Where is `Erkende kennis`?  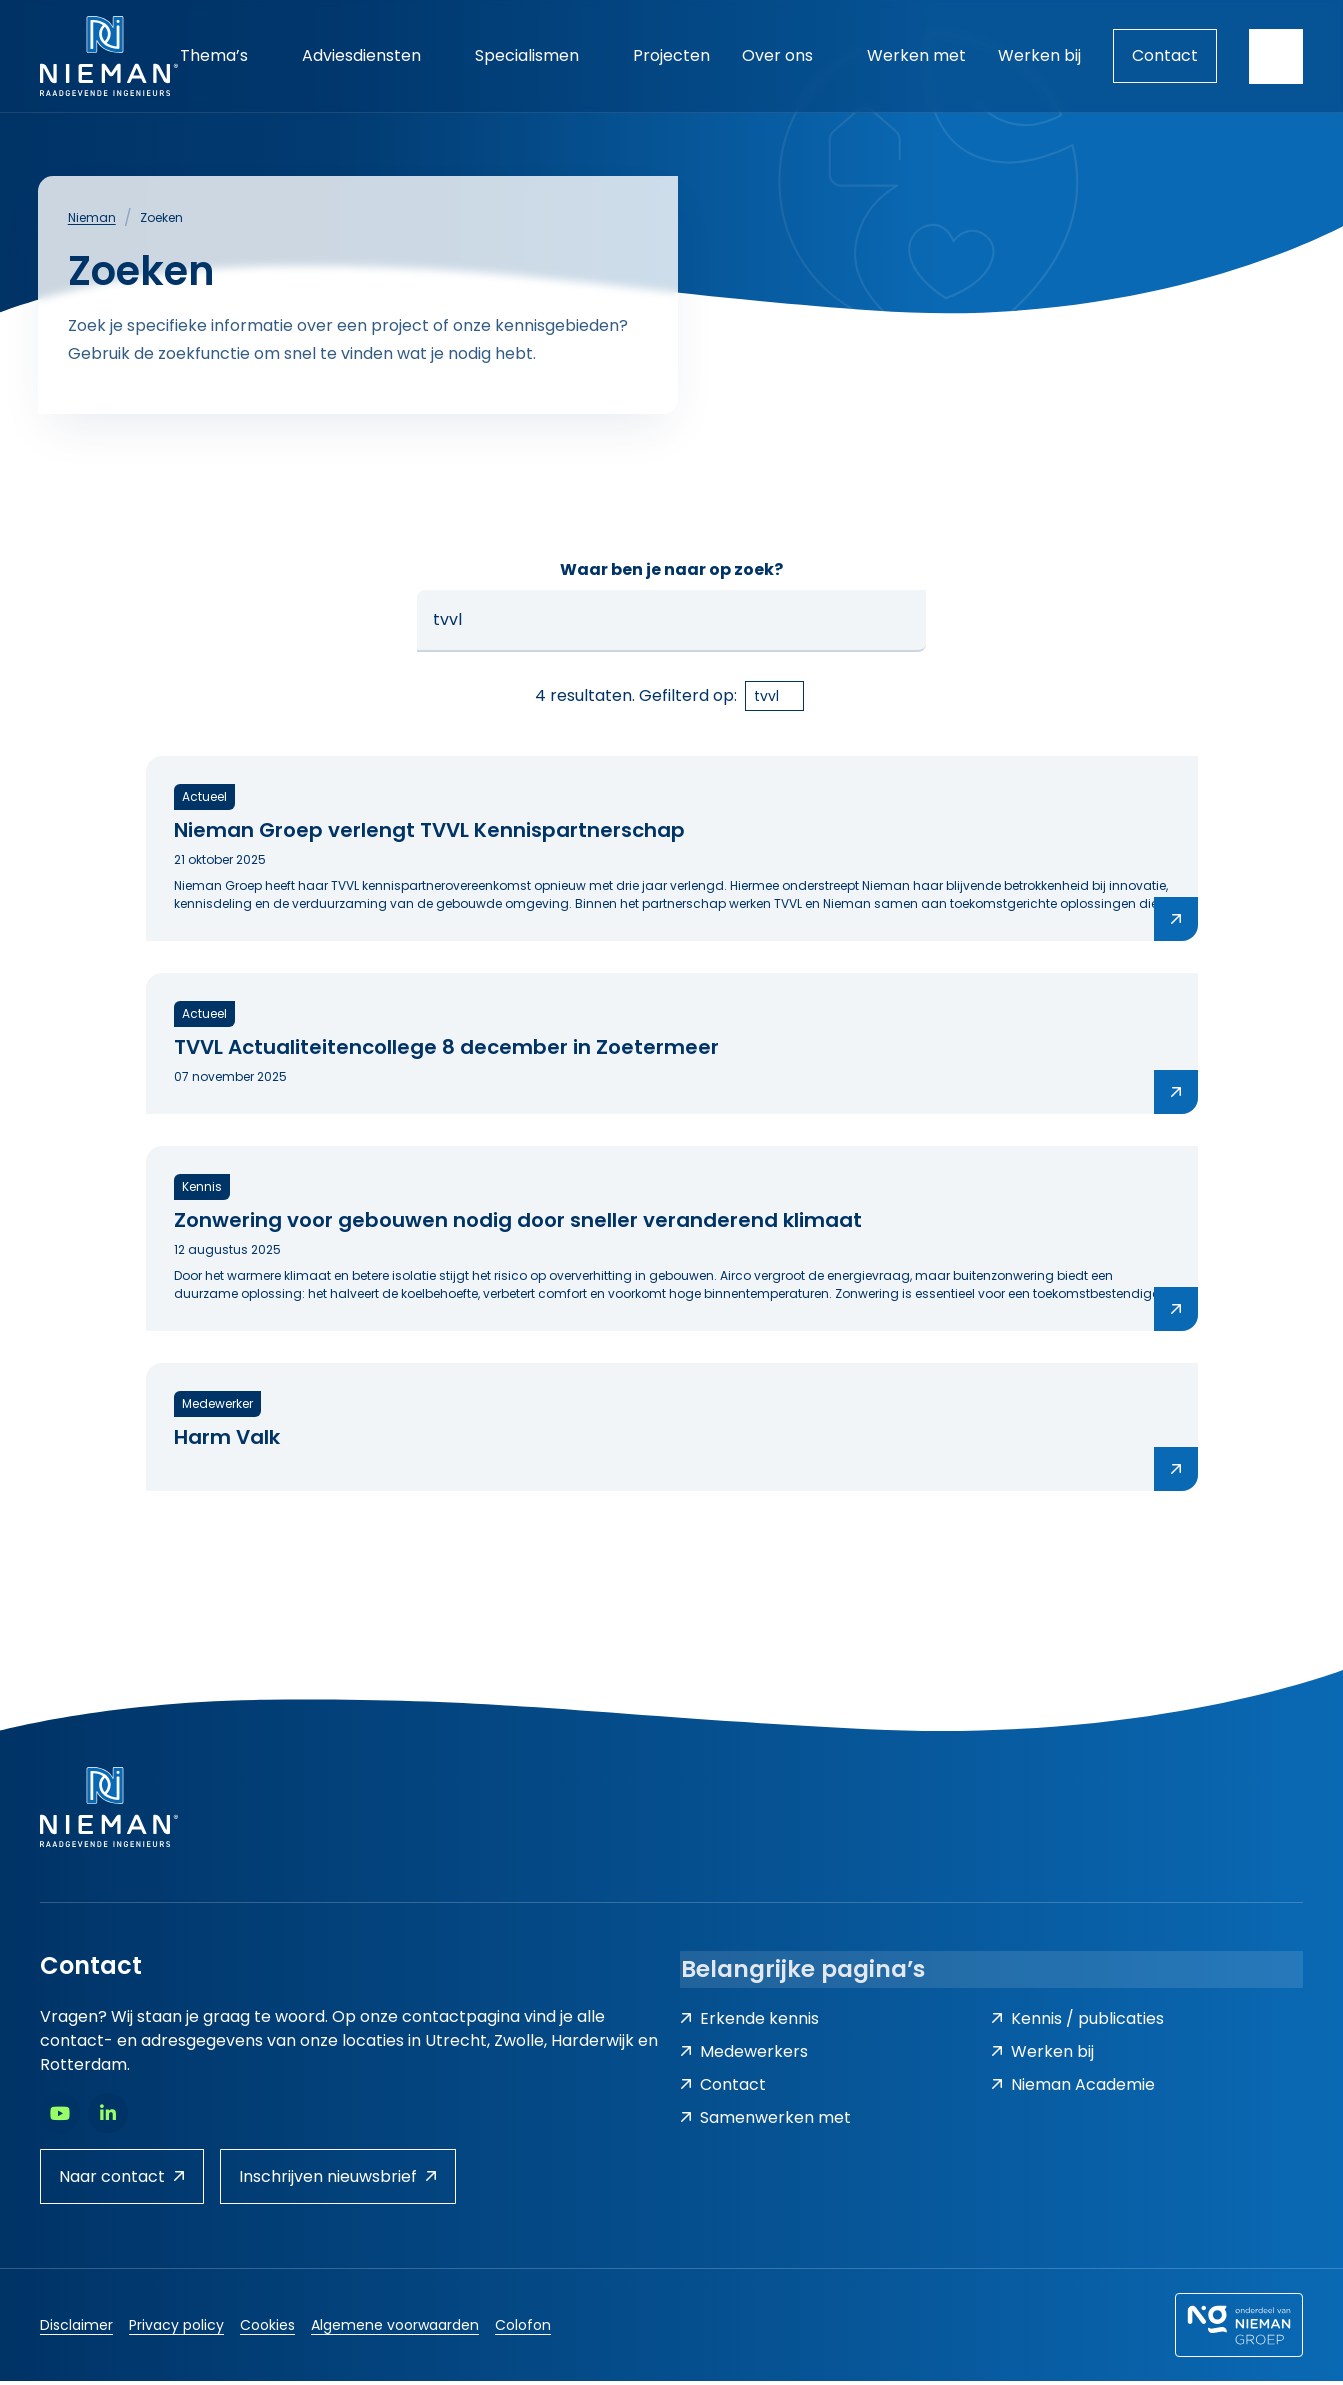
Erkende kennis is located at coordinates (749, 2023).